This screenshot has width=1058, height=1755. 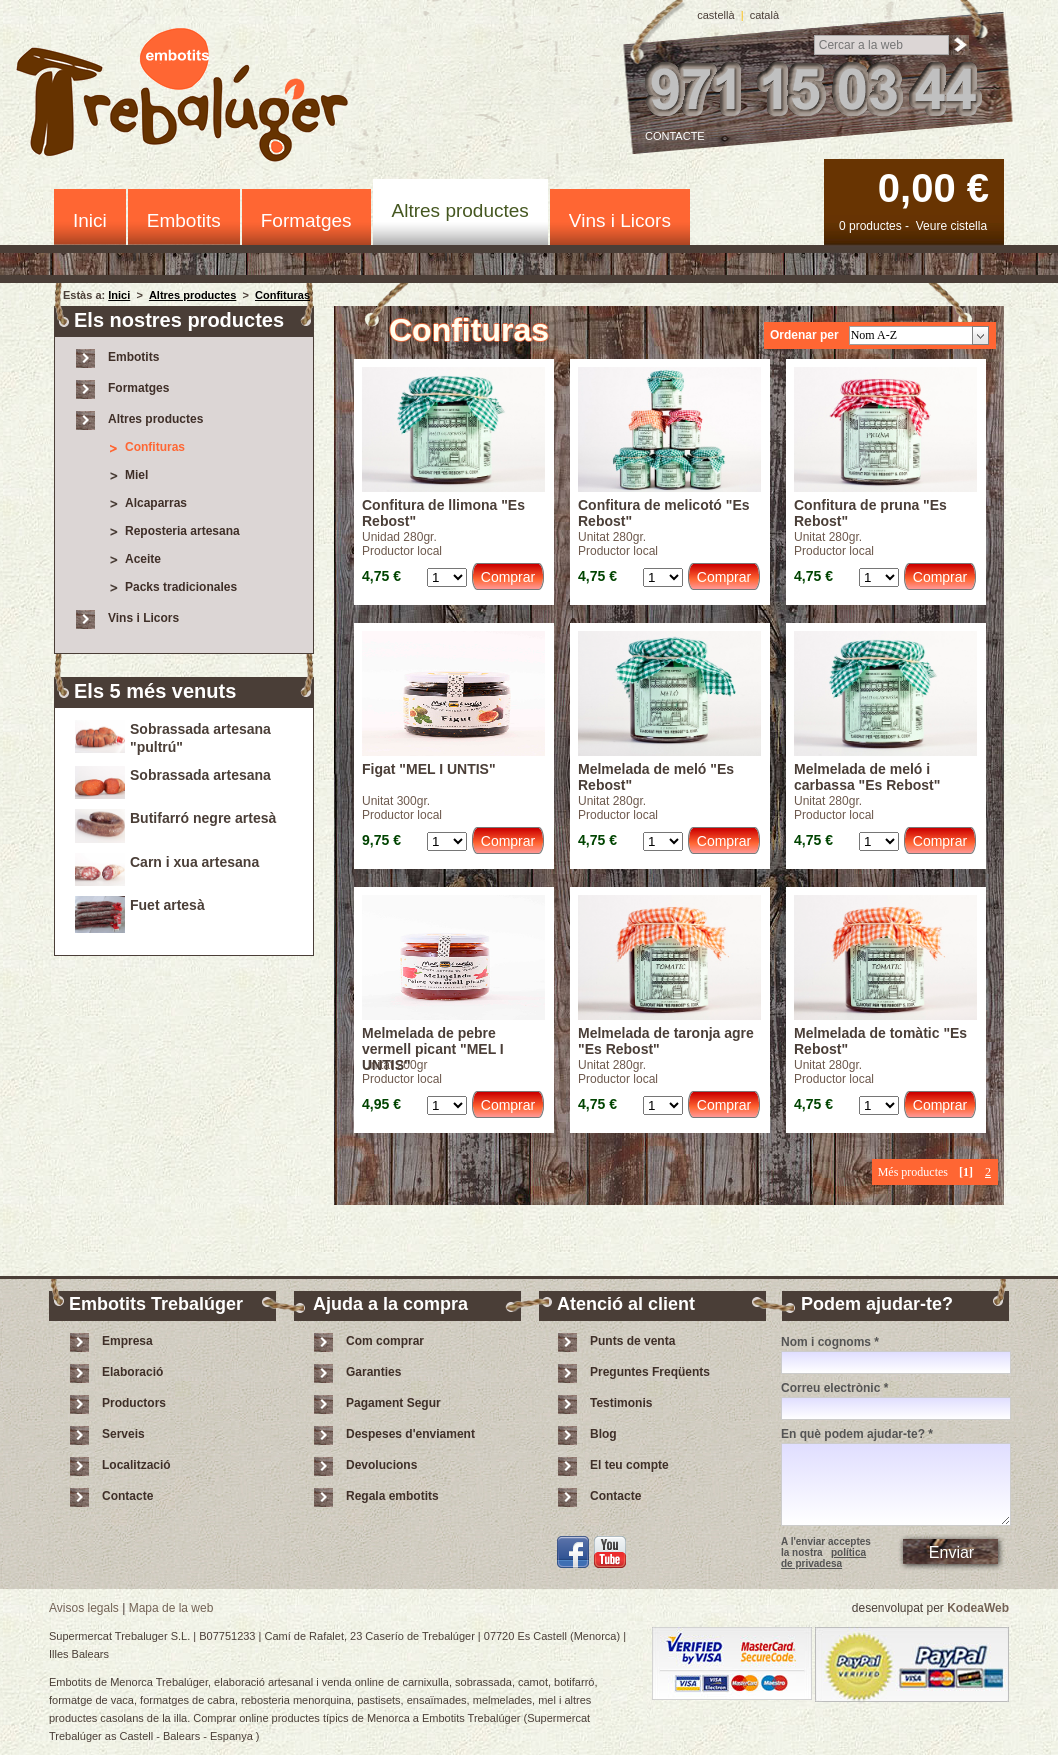 I want to click on Pagament Segur, so click(x=393, y=1403).